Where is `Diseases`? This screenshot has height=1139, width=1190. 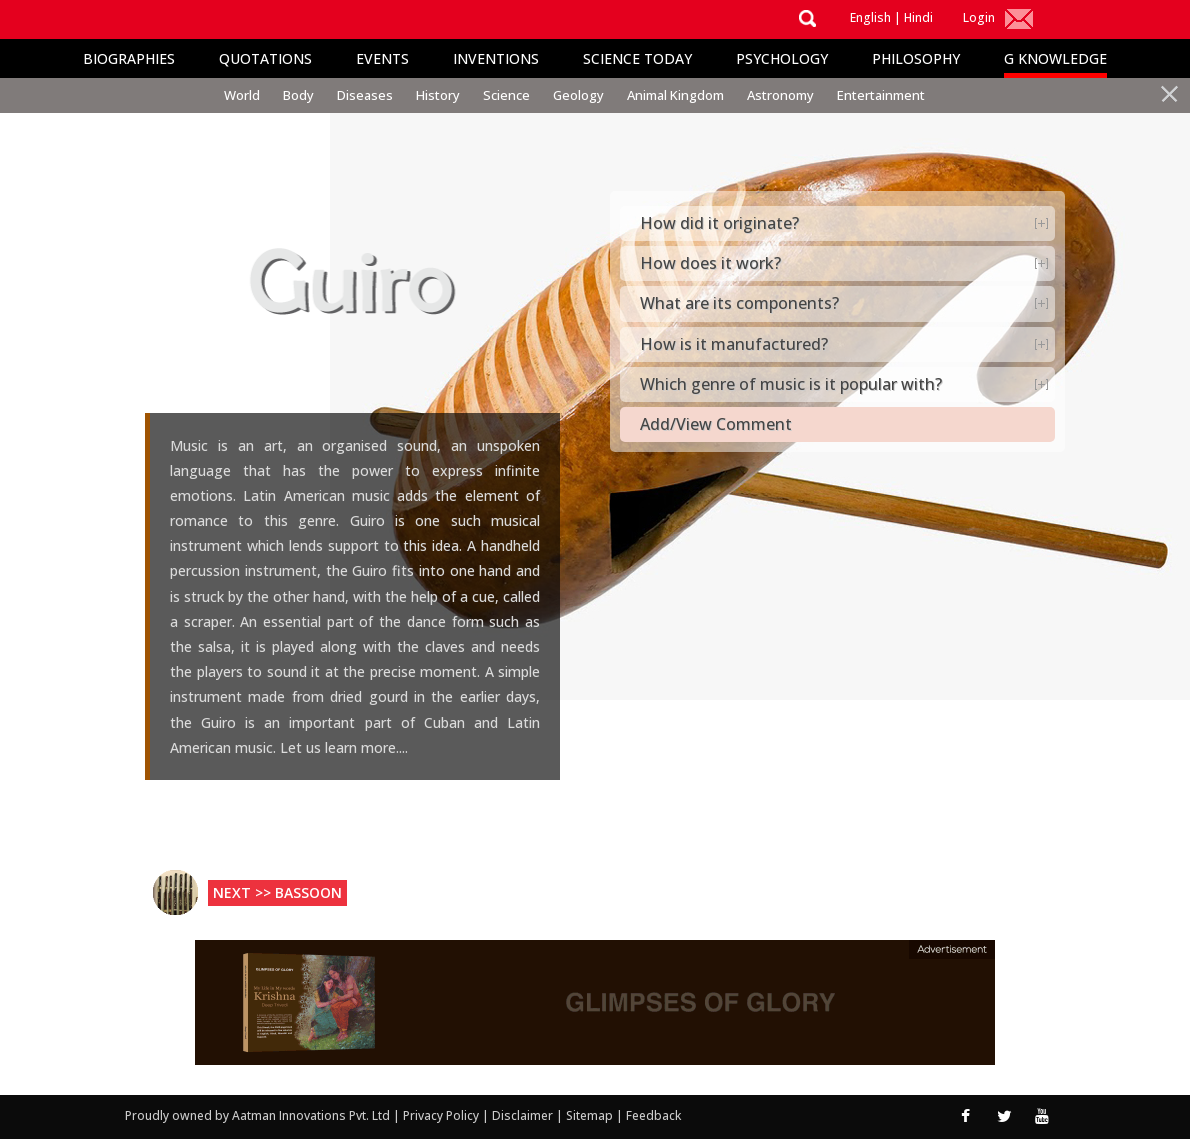
Diseases is located at coordinates (365, 95).